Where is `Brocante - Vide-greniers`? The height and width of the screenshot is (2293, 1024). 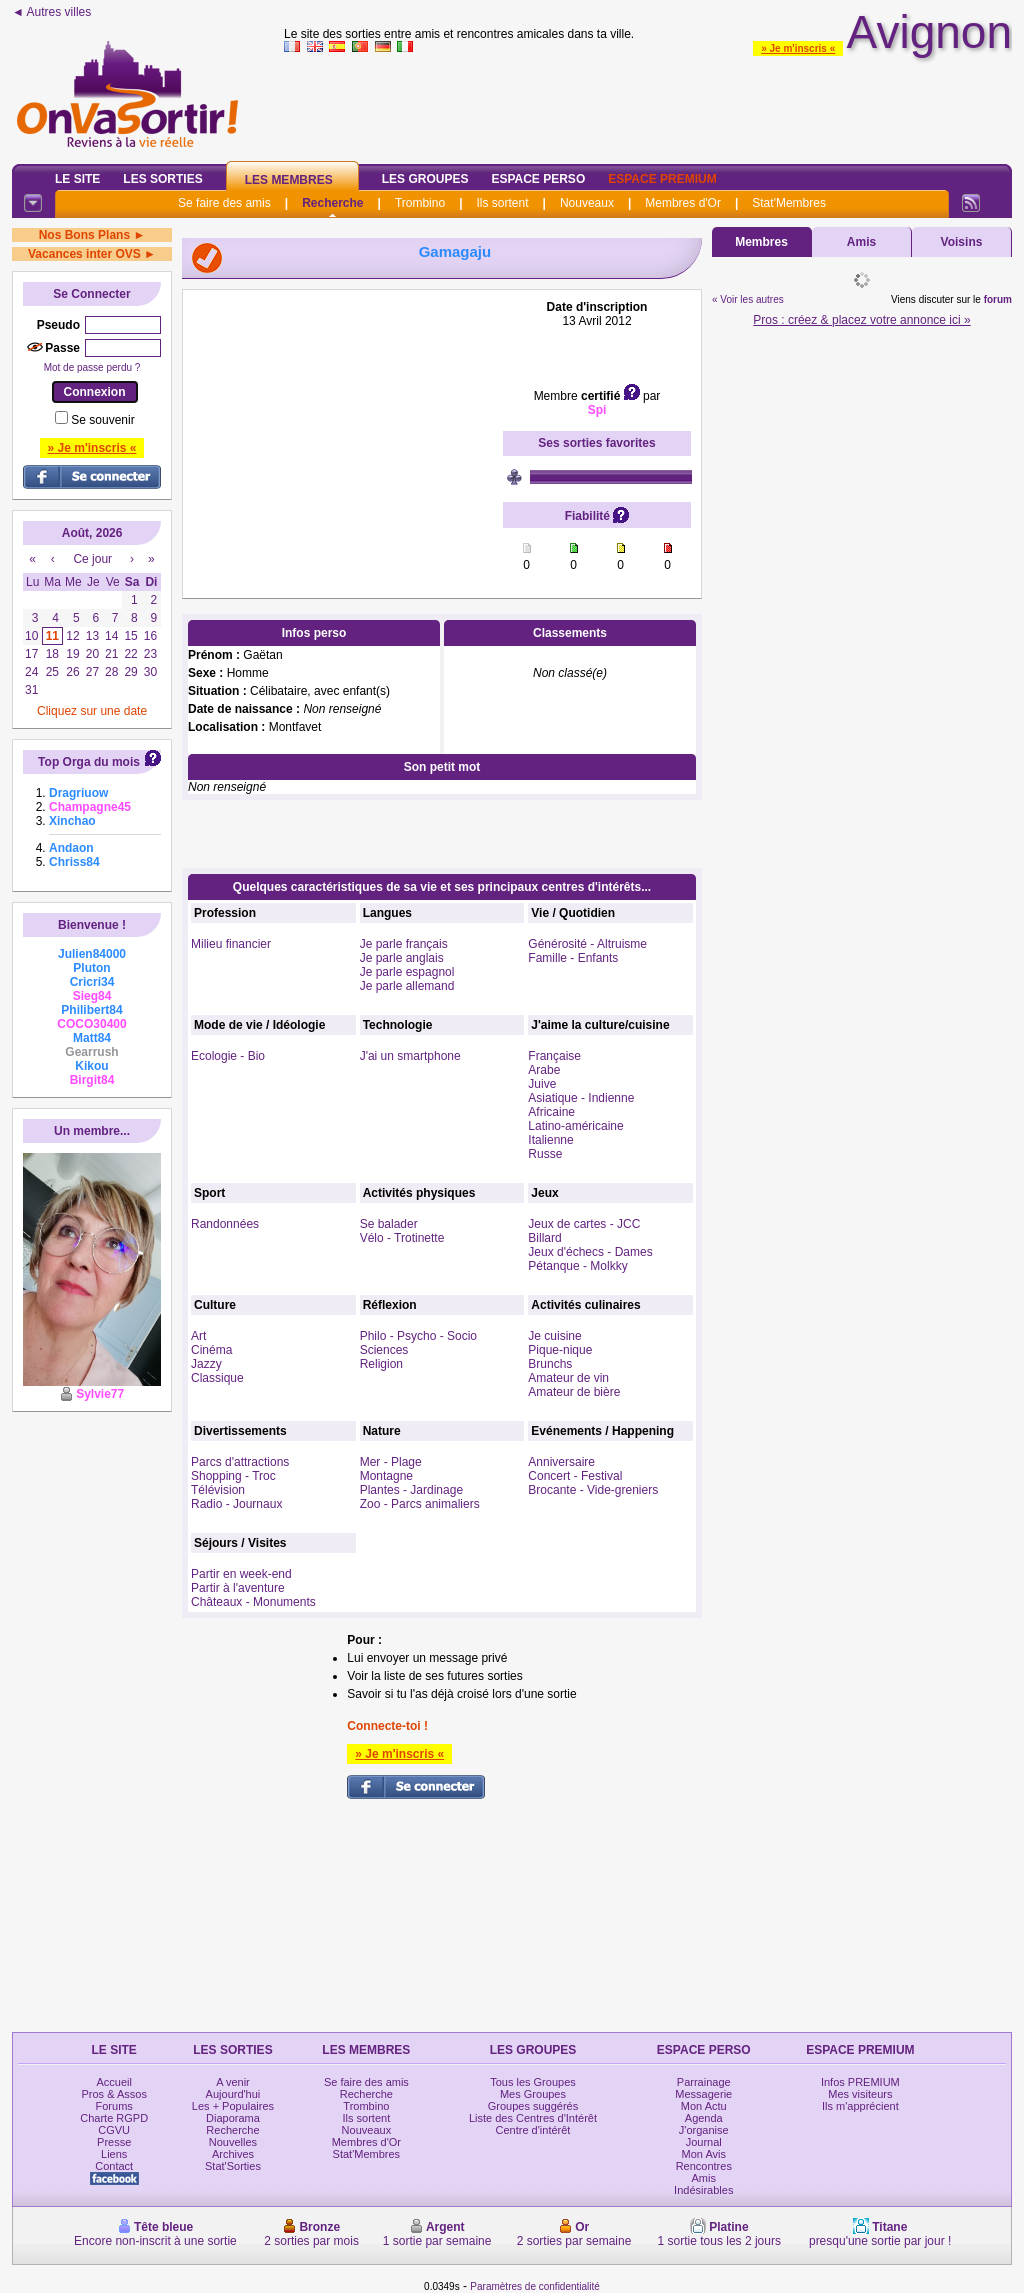
Brocante - Vide-greniers is located at coordinates (593, 1490).